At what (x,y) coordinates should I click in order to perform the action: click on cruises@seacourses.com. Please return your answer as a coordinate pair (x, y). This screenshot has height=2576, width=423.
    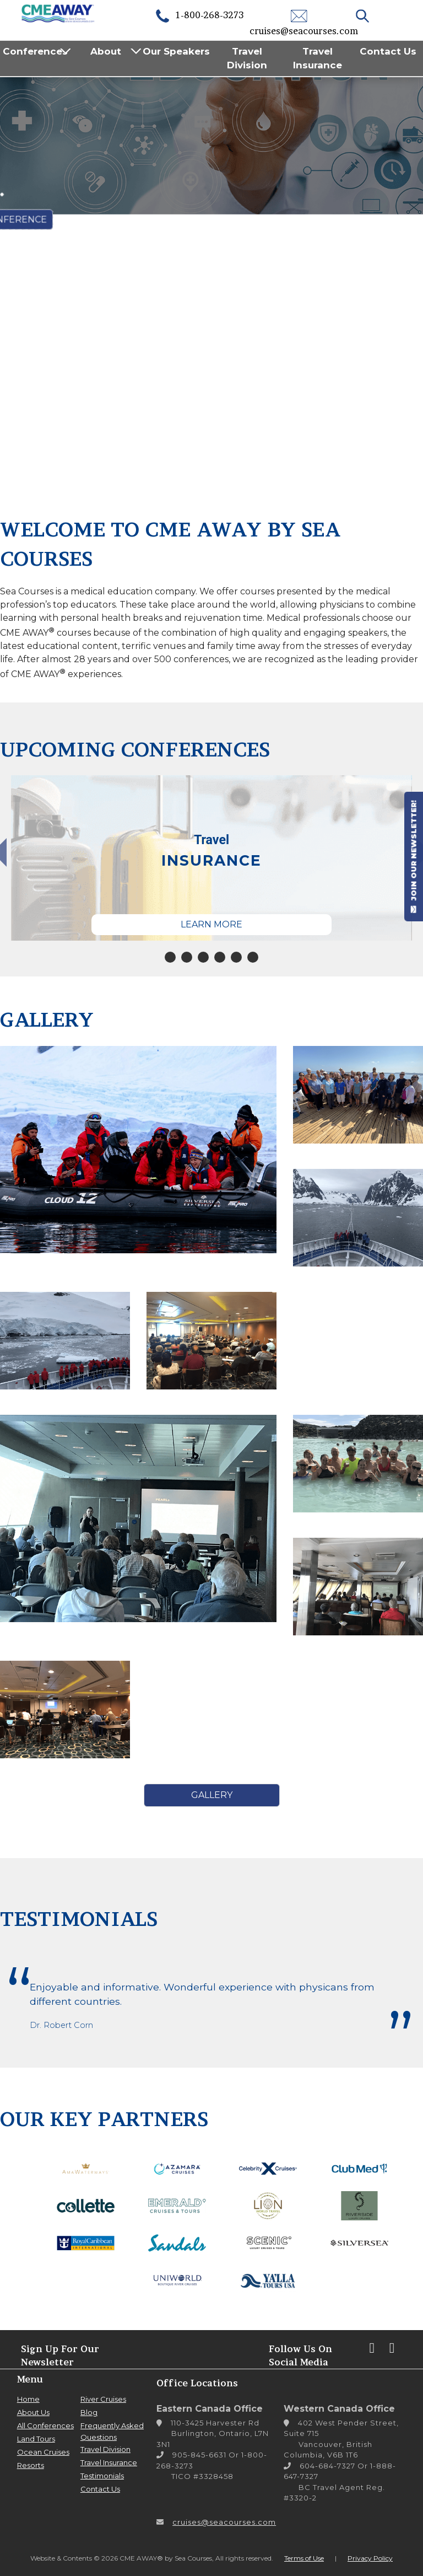
    Looking at the image, I should click on (224, 2522).